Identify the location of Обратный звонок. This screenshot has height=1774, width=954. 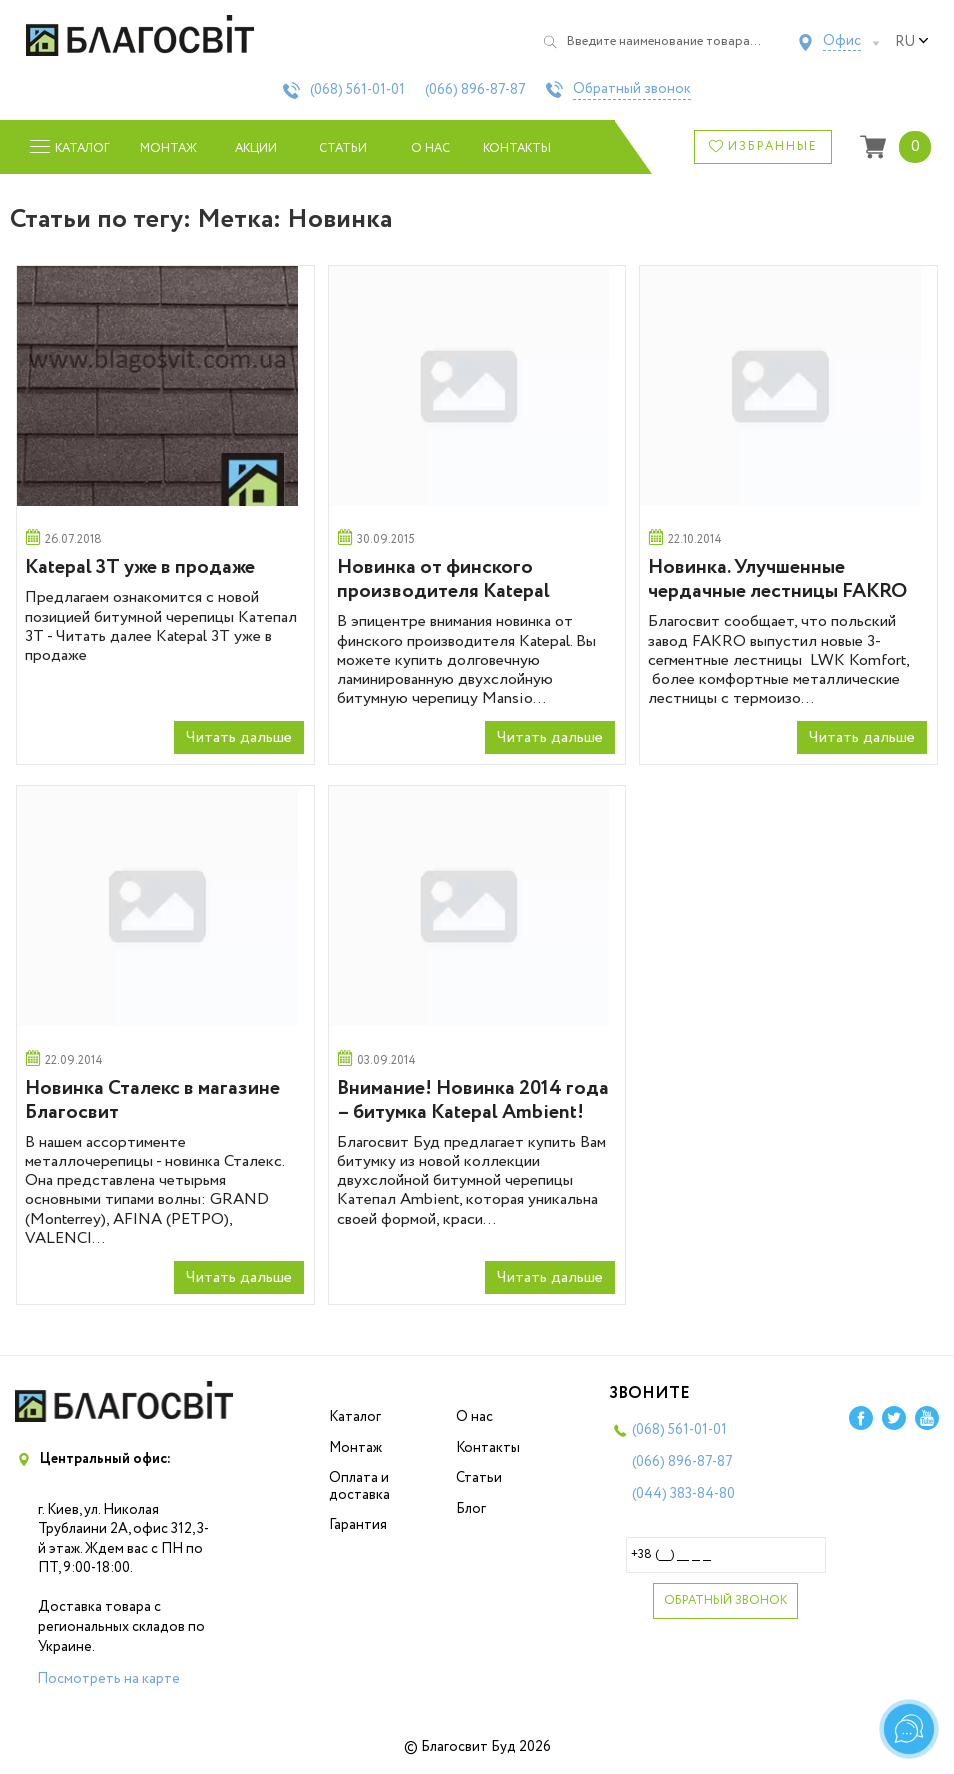
(632, 90).